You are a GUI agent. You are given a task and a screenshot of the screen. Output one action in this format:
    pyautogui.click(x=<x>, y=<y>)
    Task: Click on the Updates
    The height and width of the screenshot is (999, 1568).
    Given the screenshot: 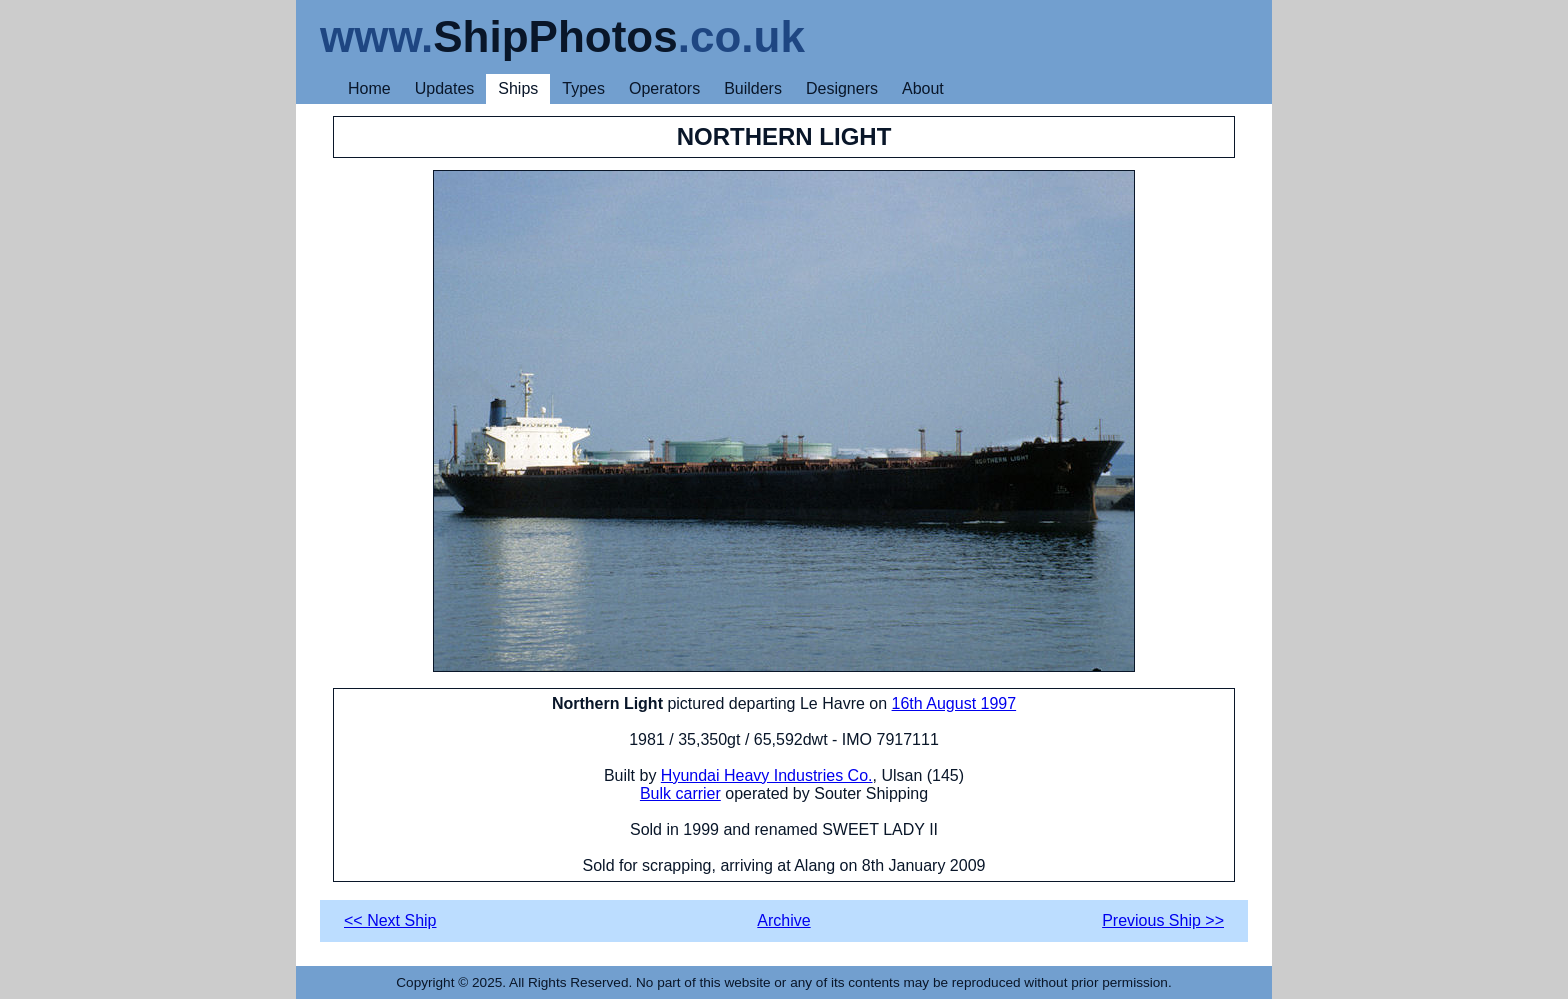 What is the action you would take?
    pyautogui.click(x=445, y=88)
    